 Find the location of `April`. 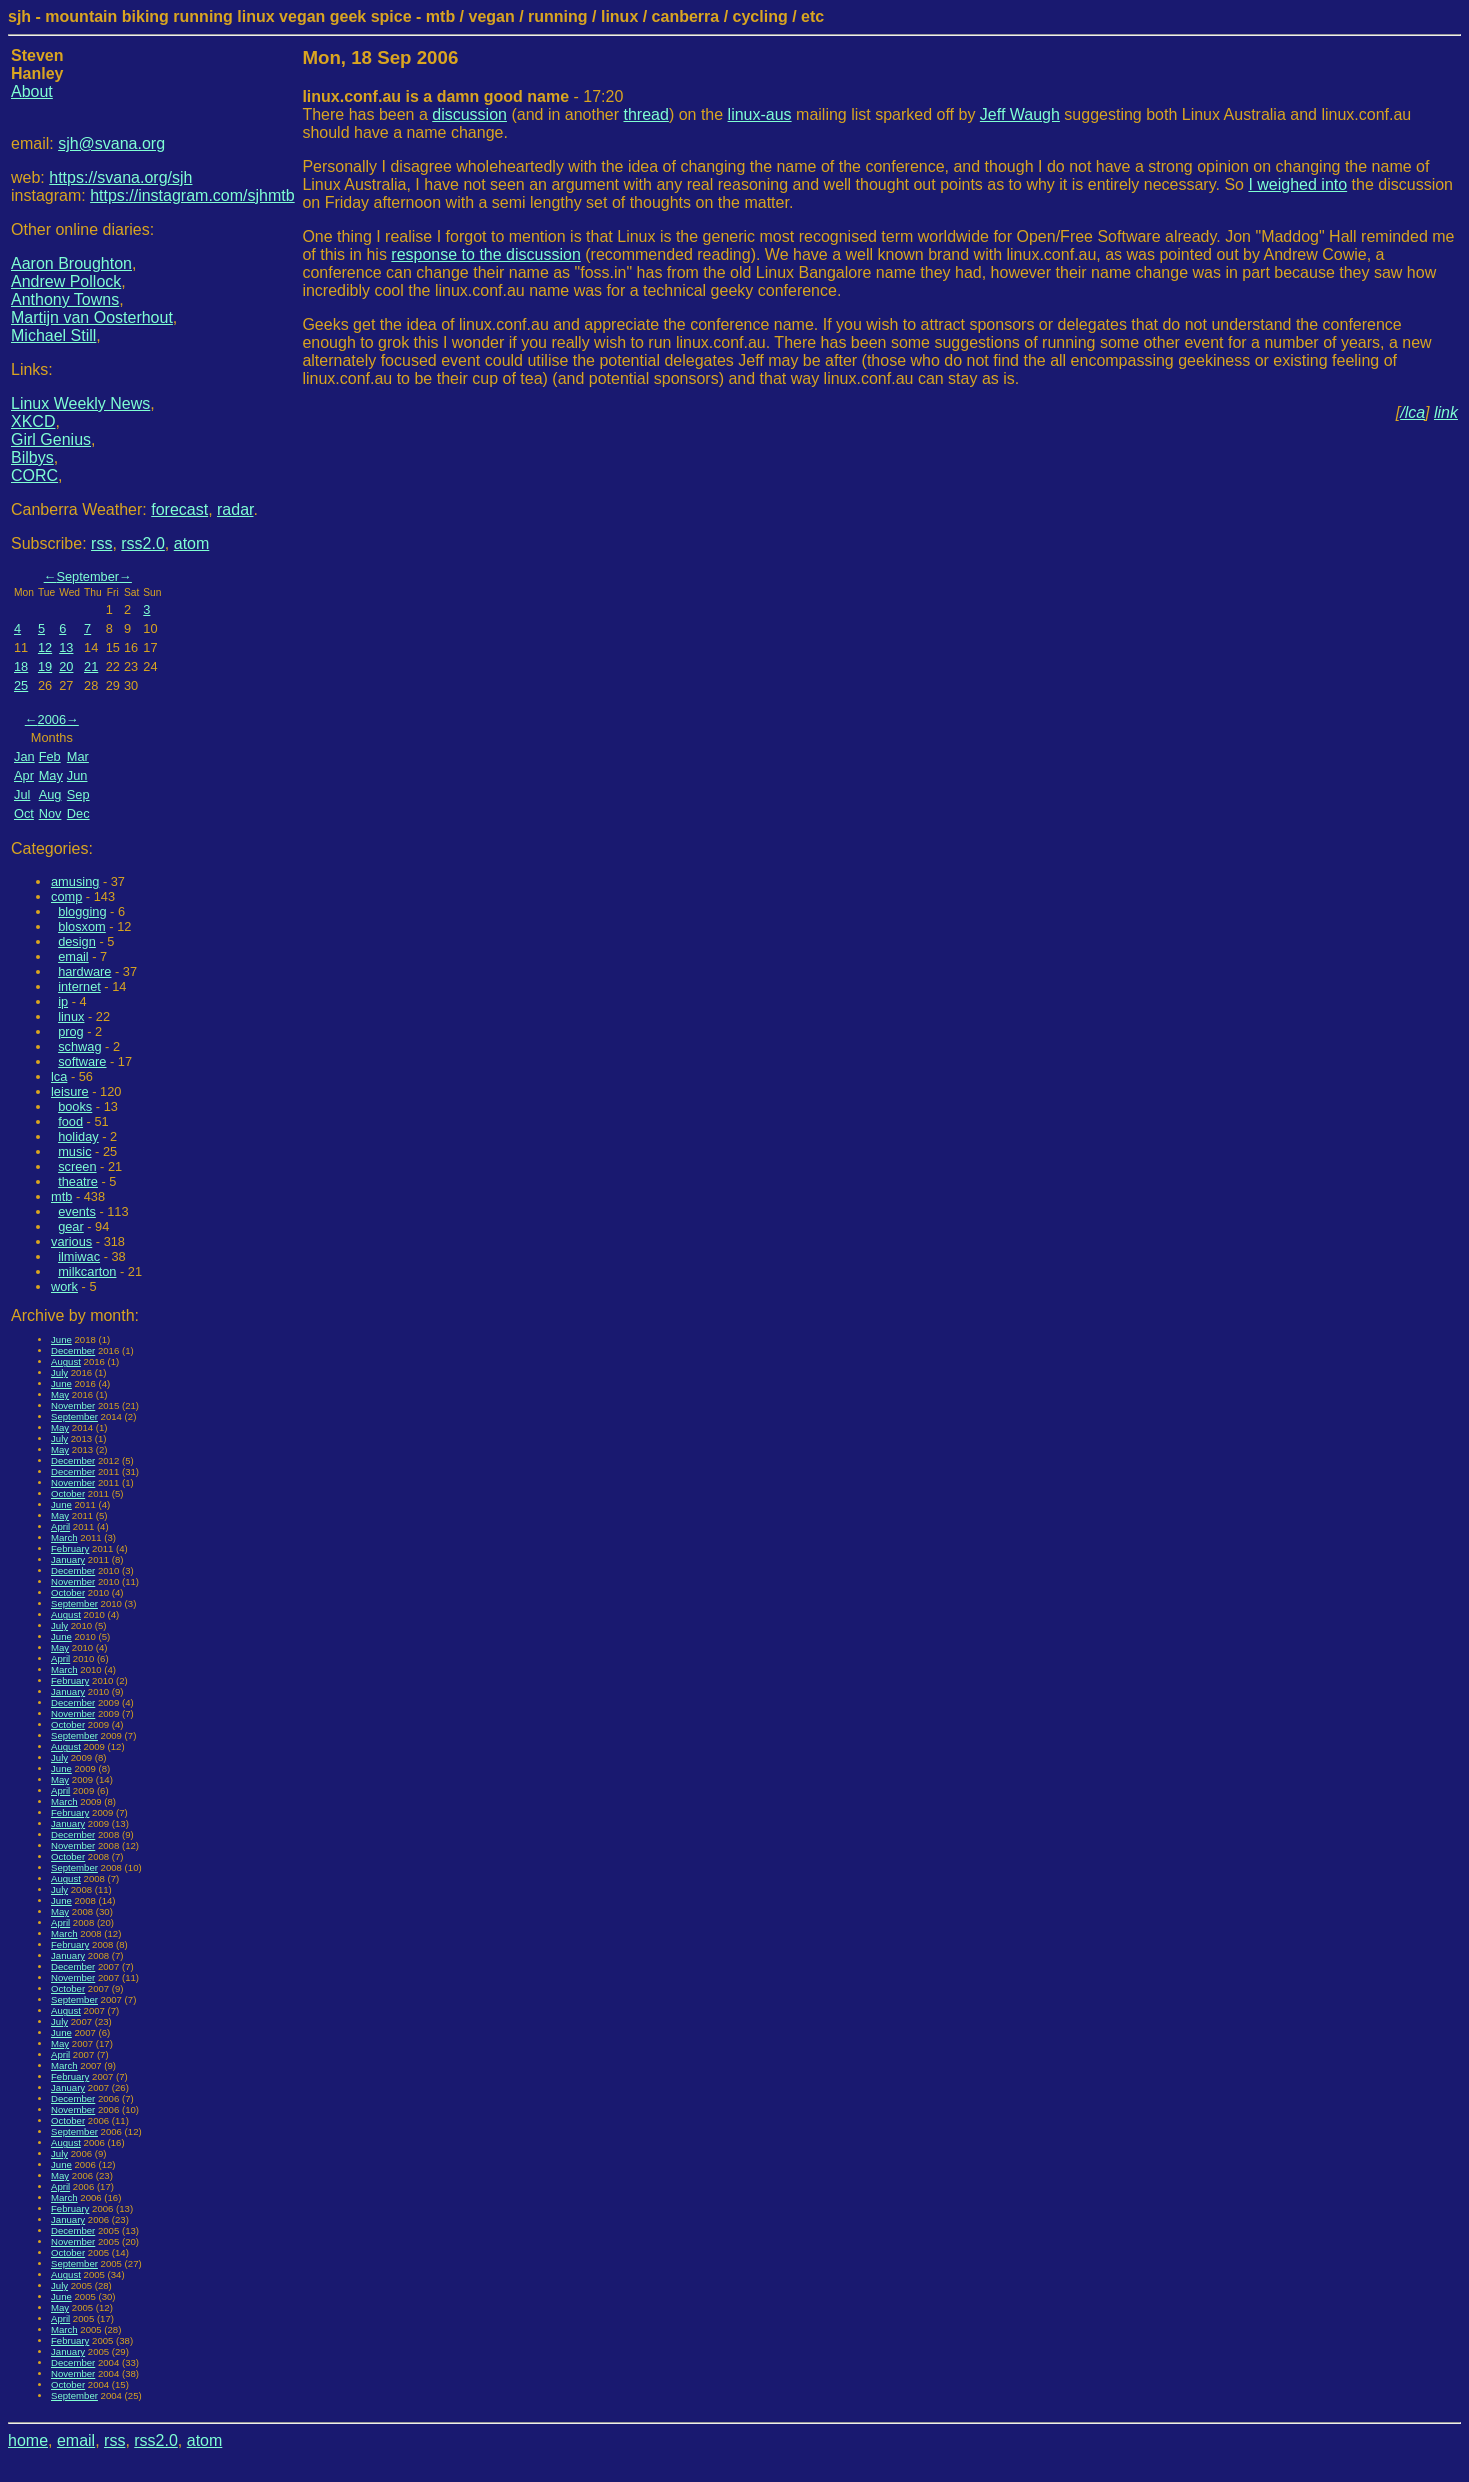

April is located at coordinates (60, 1526).